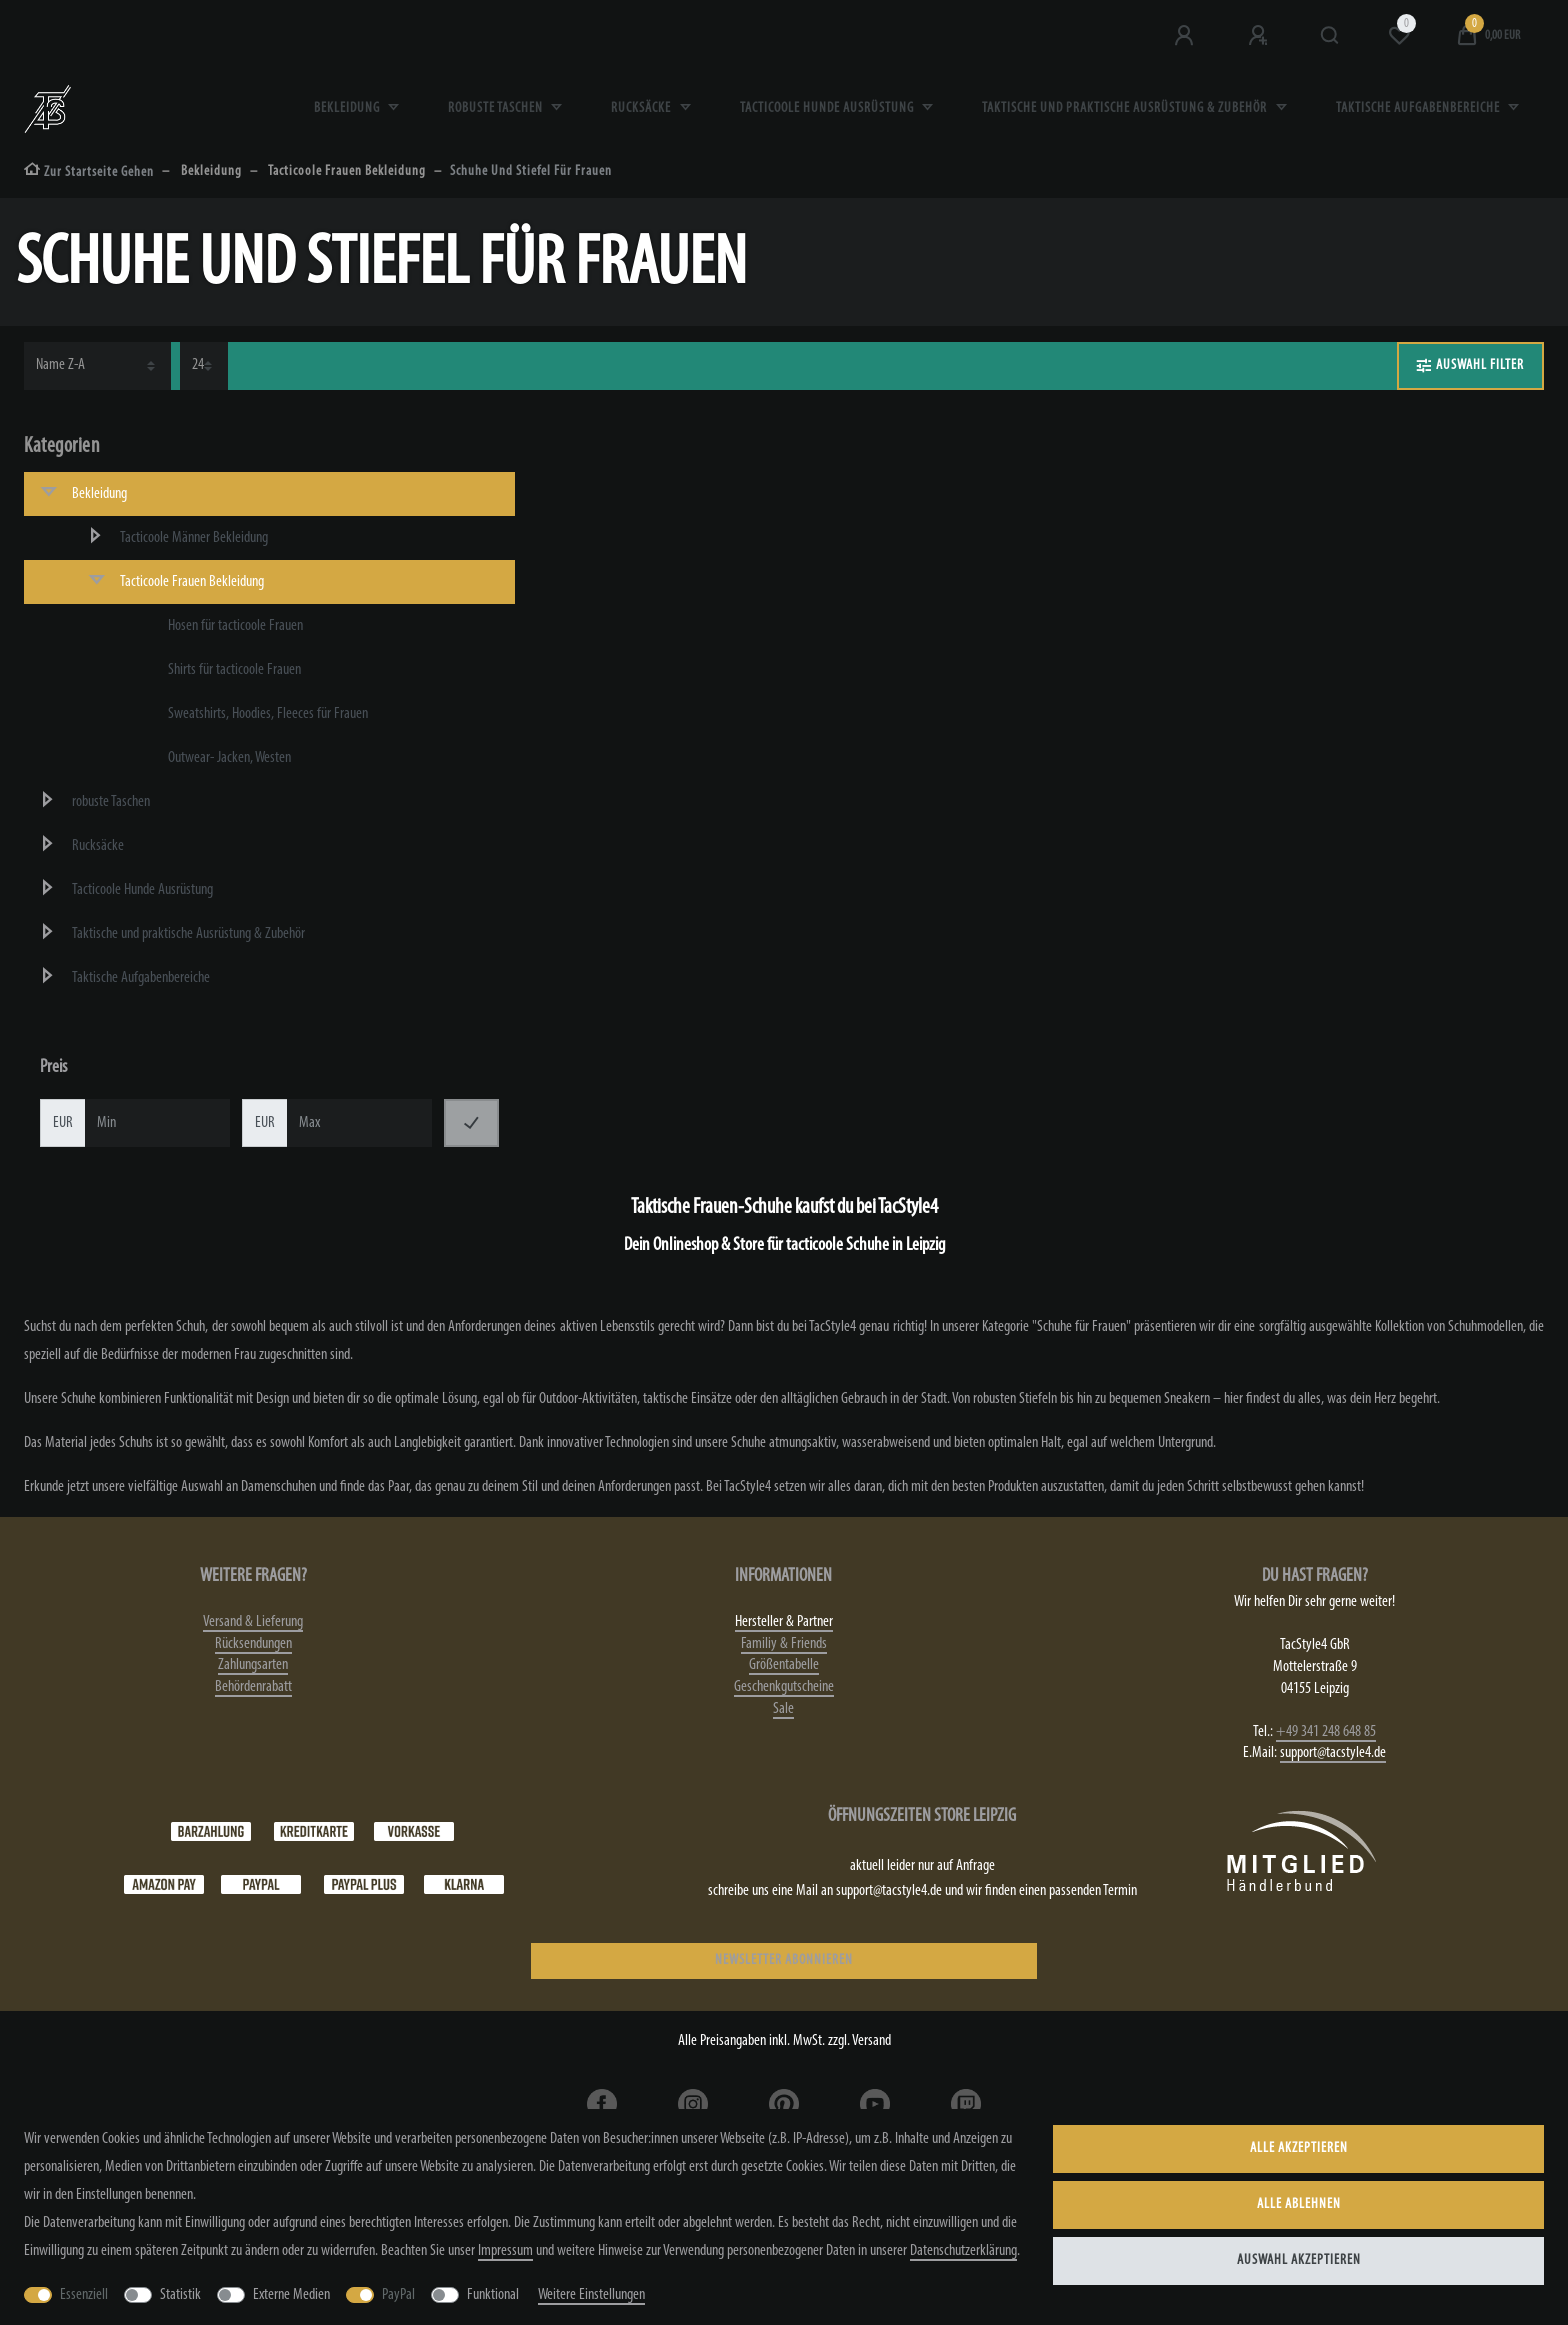 This screenshot has height=2325, width=1568. I want to click on Rücksendungen, so click(253, 1644).